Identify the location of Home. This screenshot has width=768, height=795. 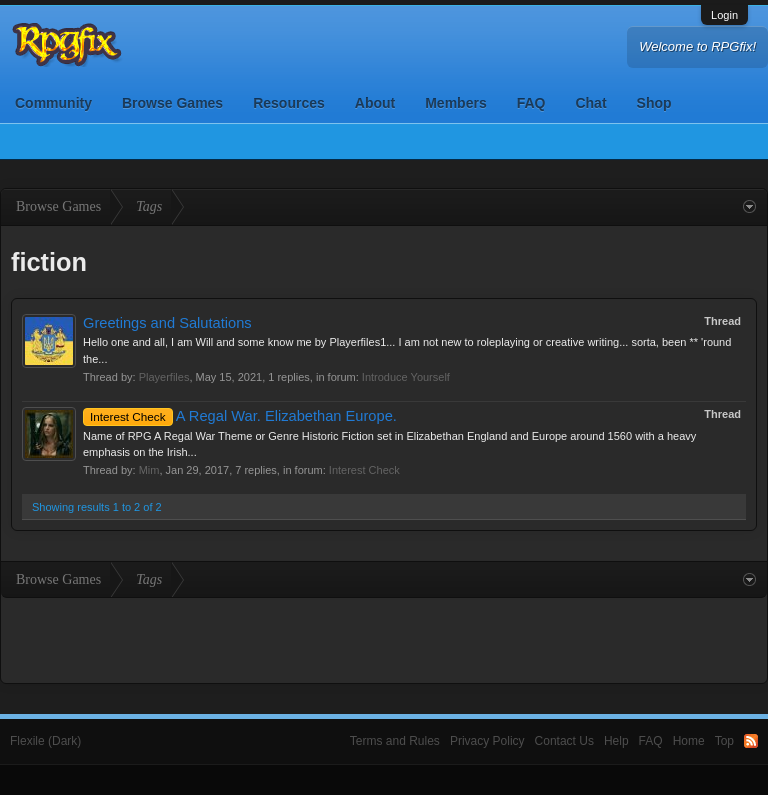
(689, 741).